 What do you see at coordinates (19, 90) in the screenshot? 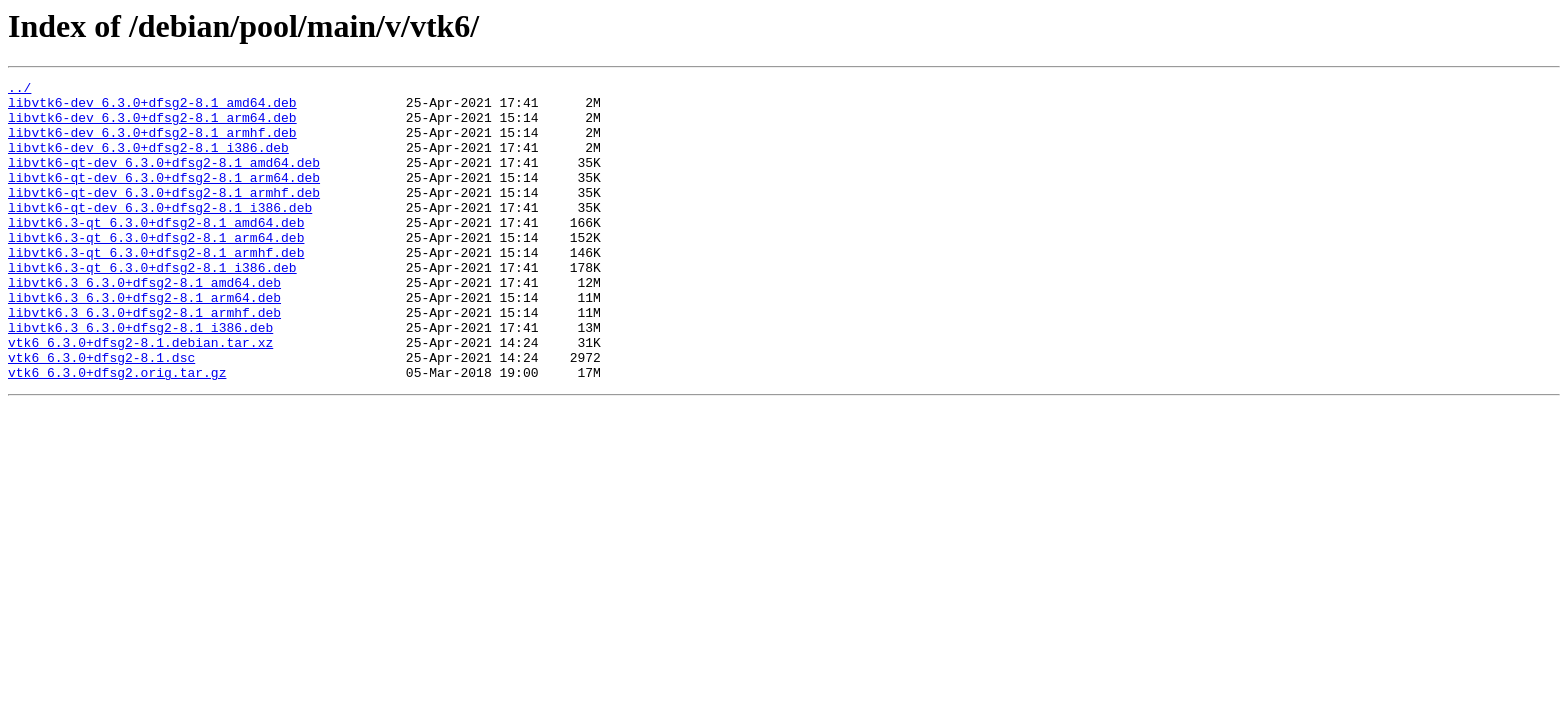
I see `../` at bounding box center [19, 90].